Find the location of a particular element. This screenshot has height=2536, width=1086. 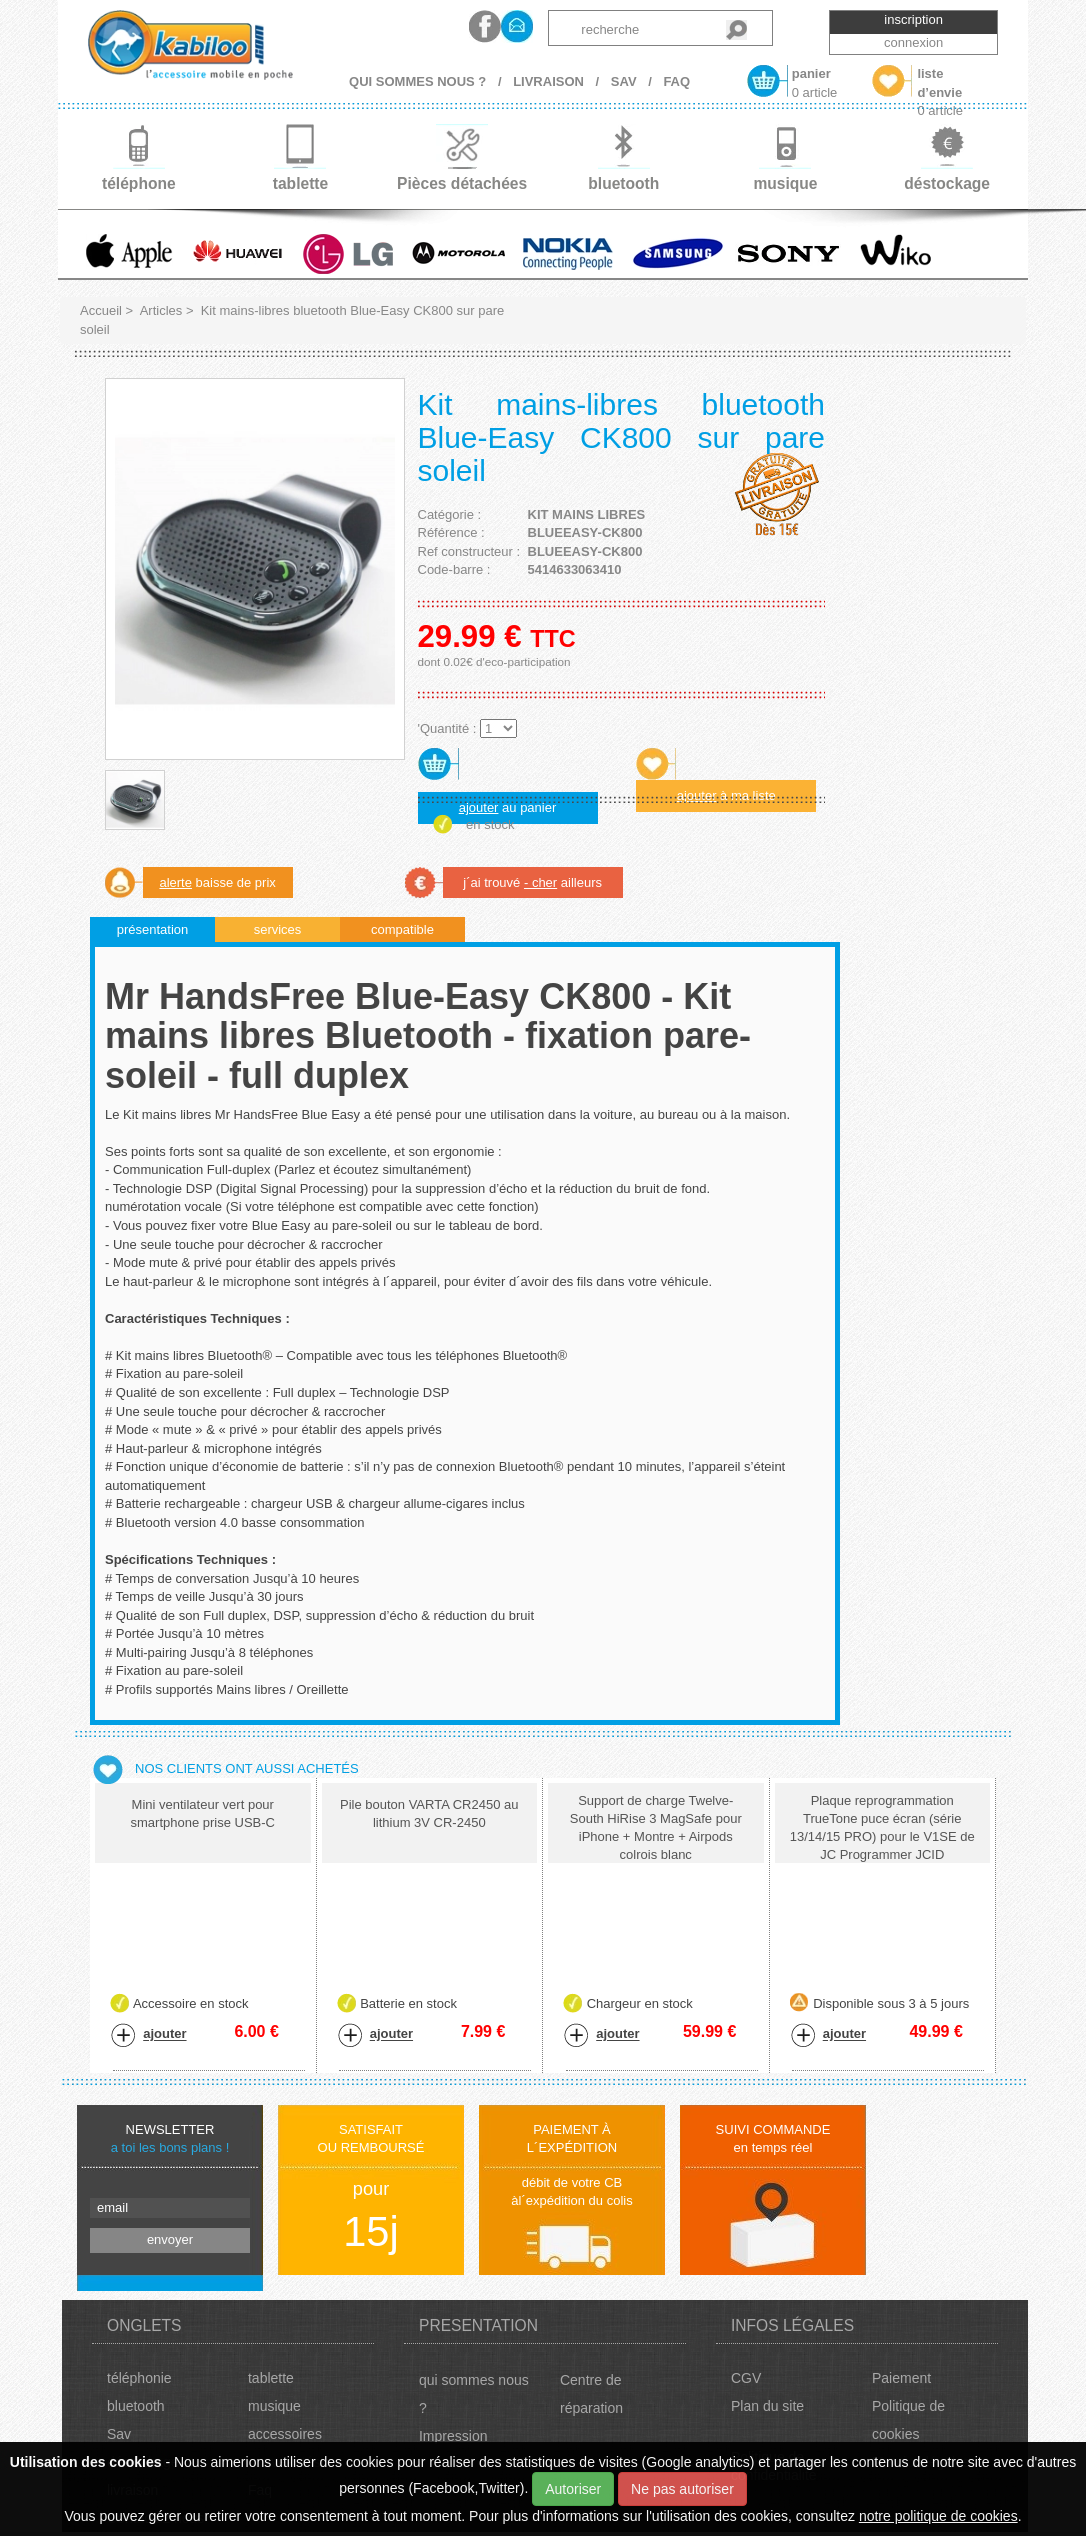

Ne pas autoriser is located at coordinates (682, 2489).